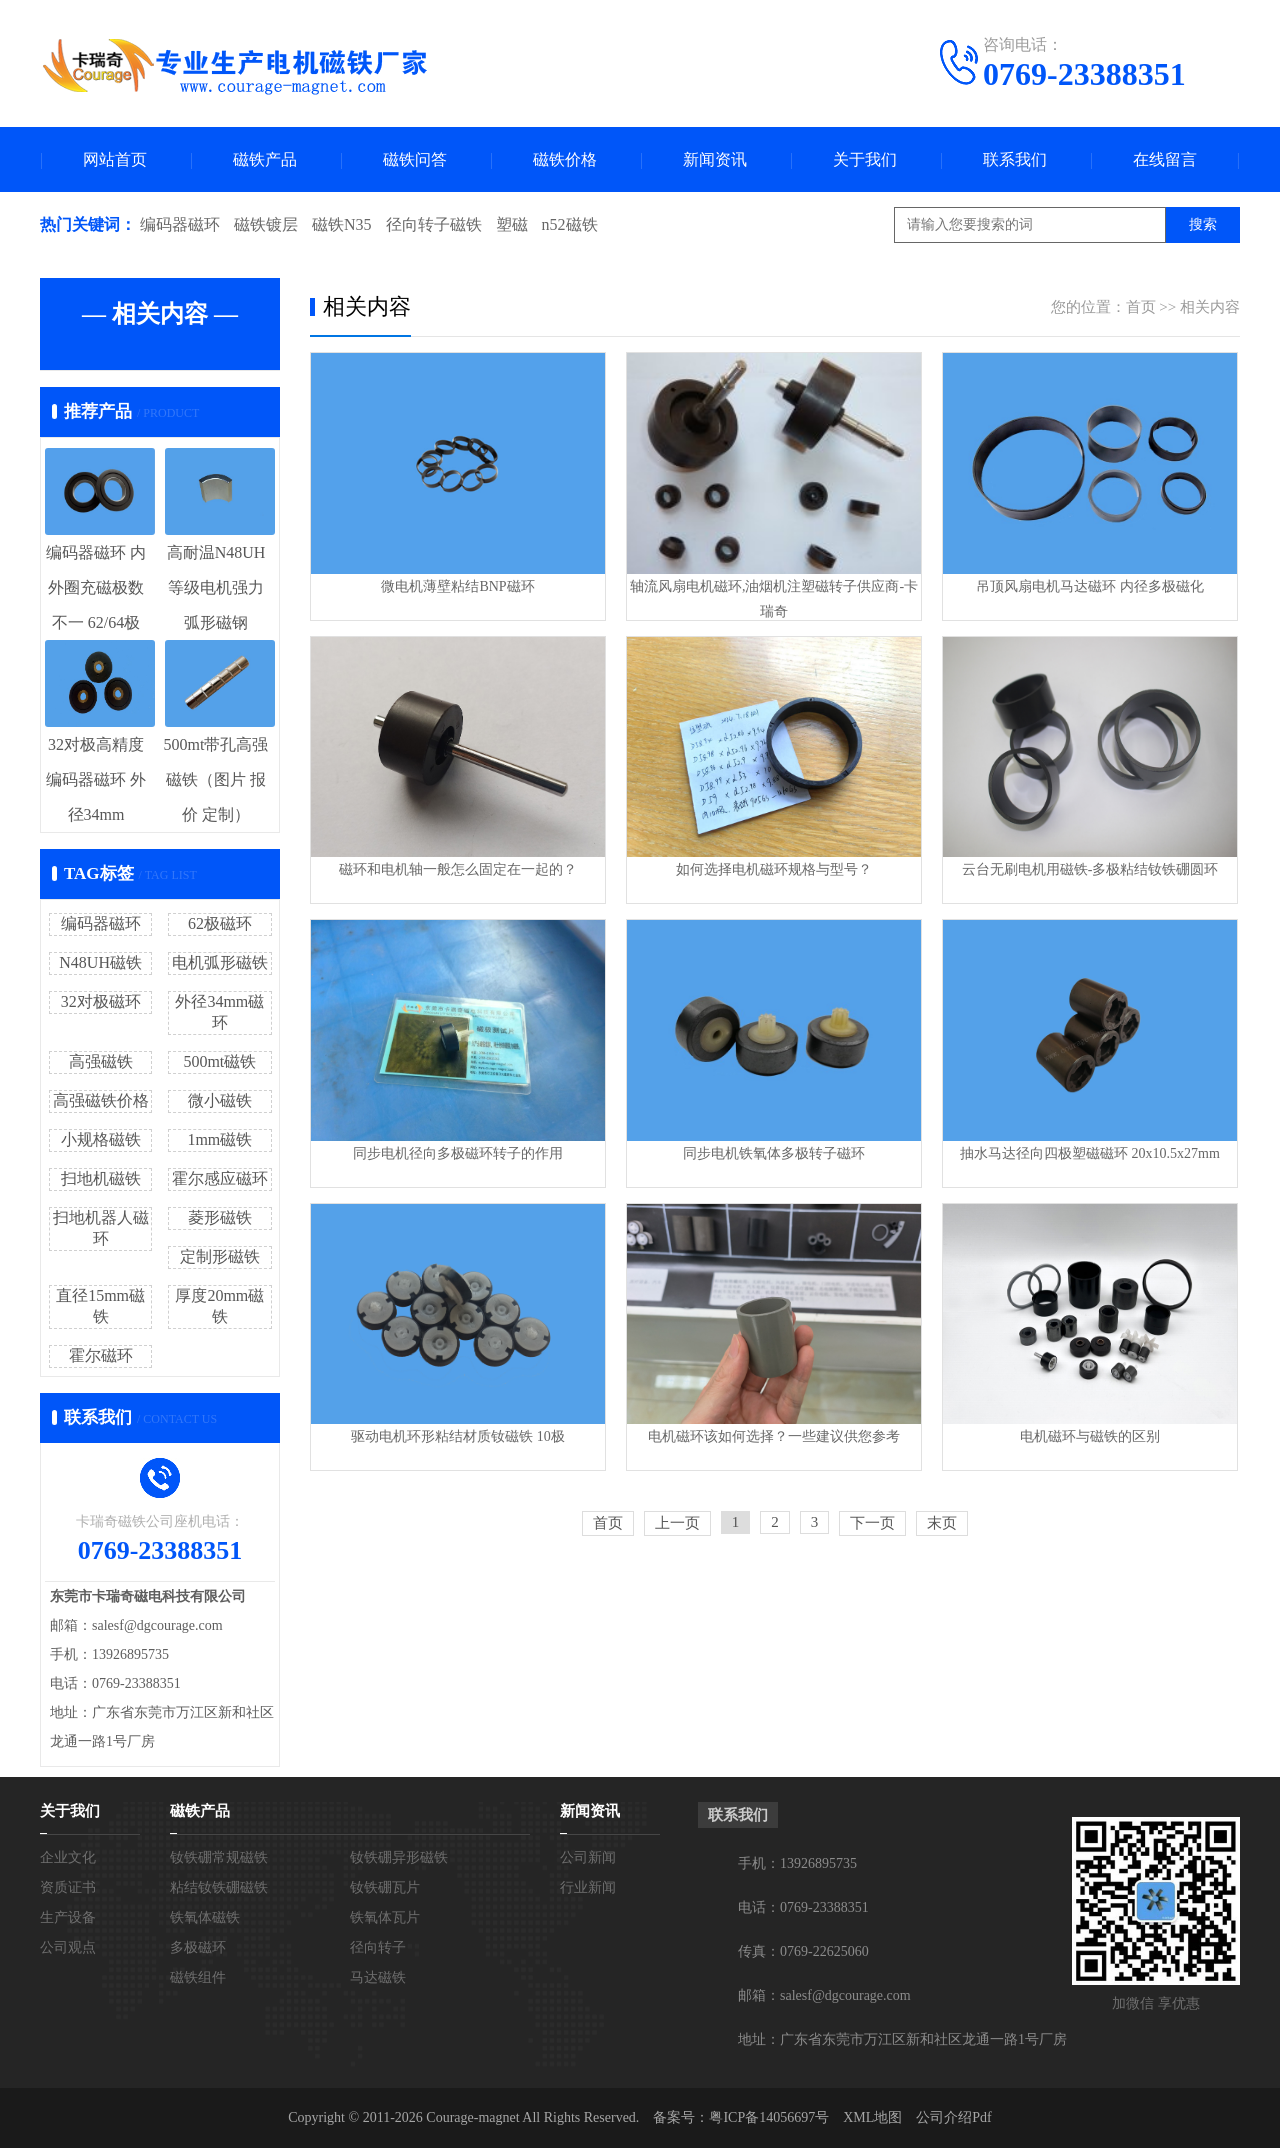 This screenshot has width=1280, height=2148. Describe the element at coordinates (434, 224) in the screenshot. I see `径向转子磁铁` at that location.